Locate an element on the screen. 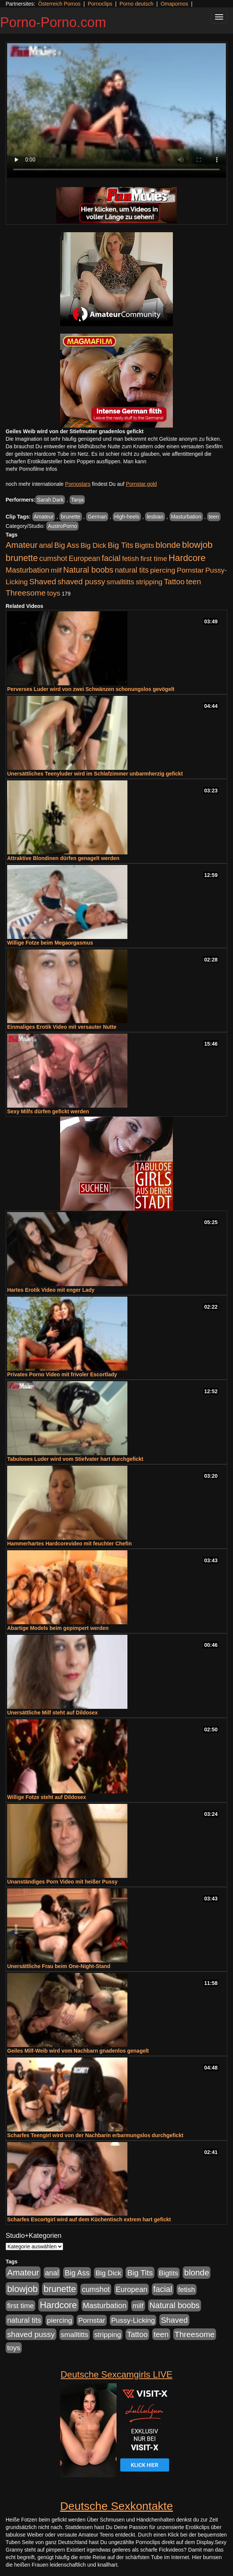  Tattoo [Tattoo (1.302 Einträge)] is located at coordinates (174, 581).